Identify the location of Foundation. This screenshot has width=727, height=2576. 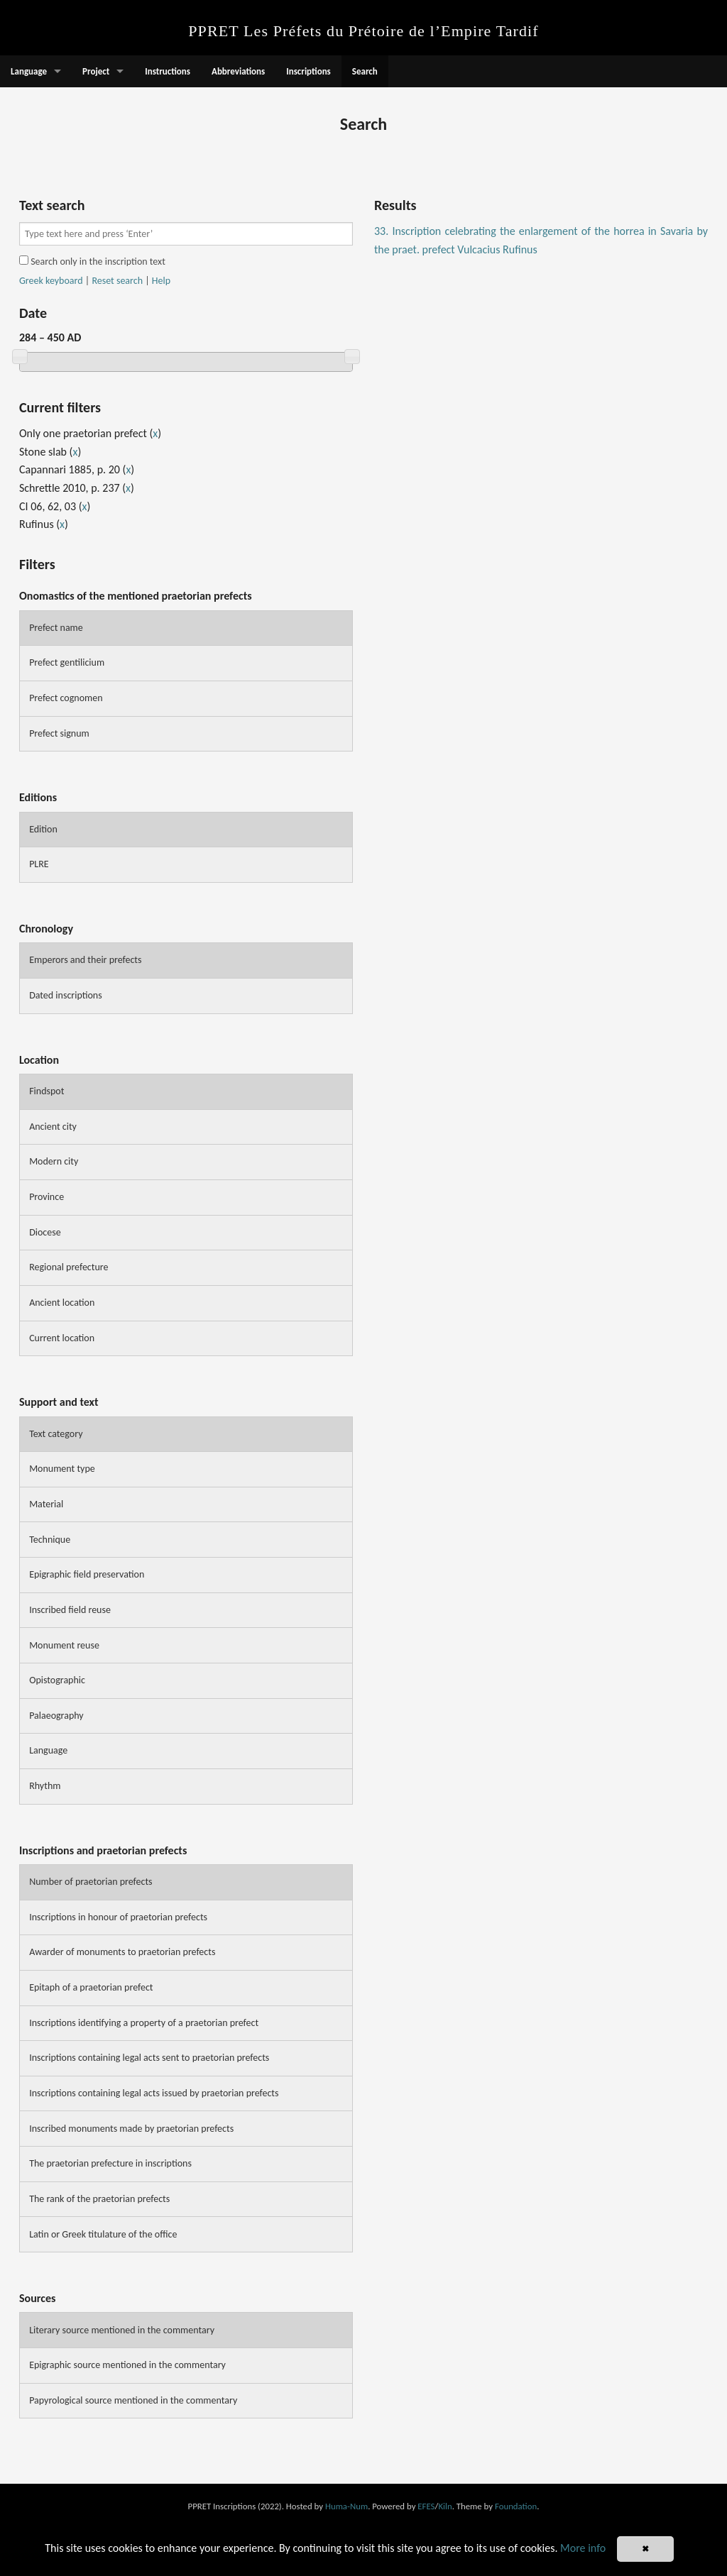
(516, 2506).